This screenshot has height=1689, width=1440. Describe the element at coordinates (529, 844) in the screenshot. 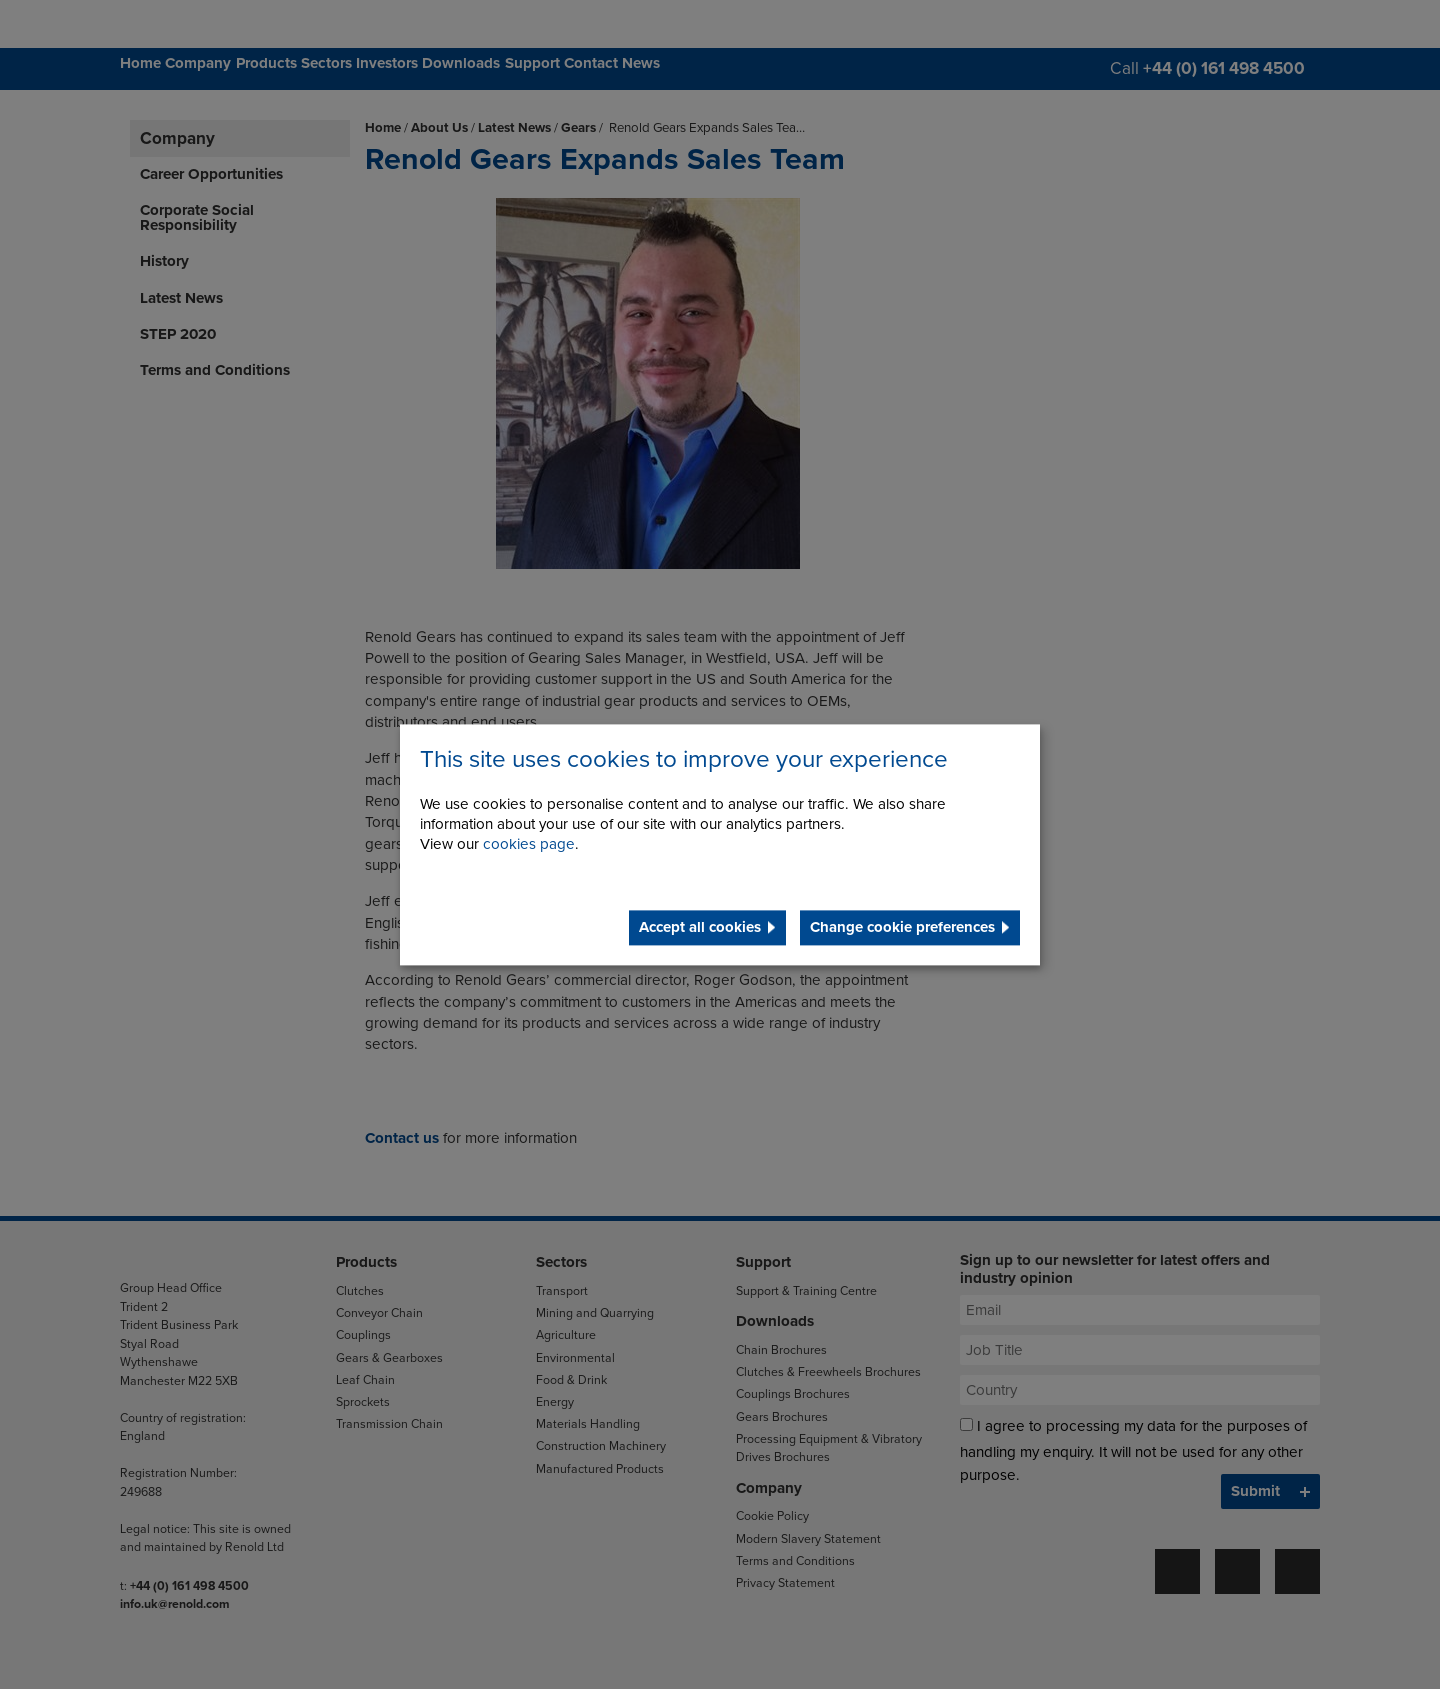

I see `cookies page` at that location.